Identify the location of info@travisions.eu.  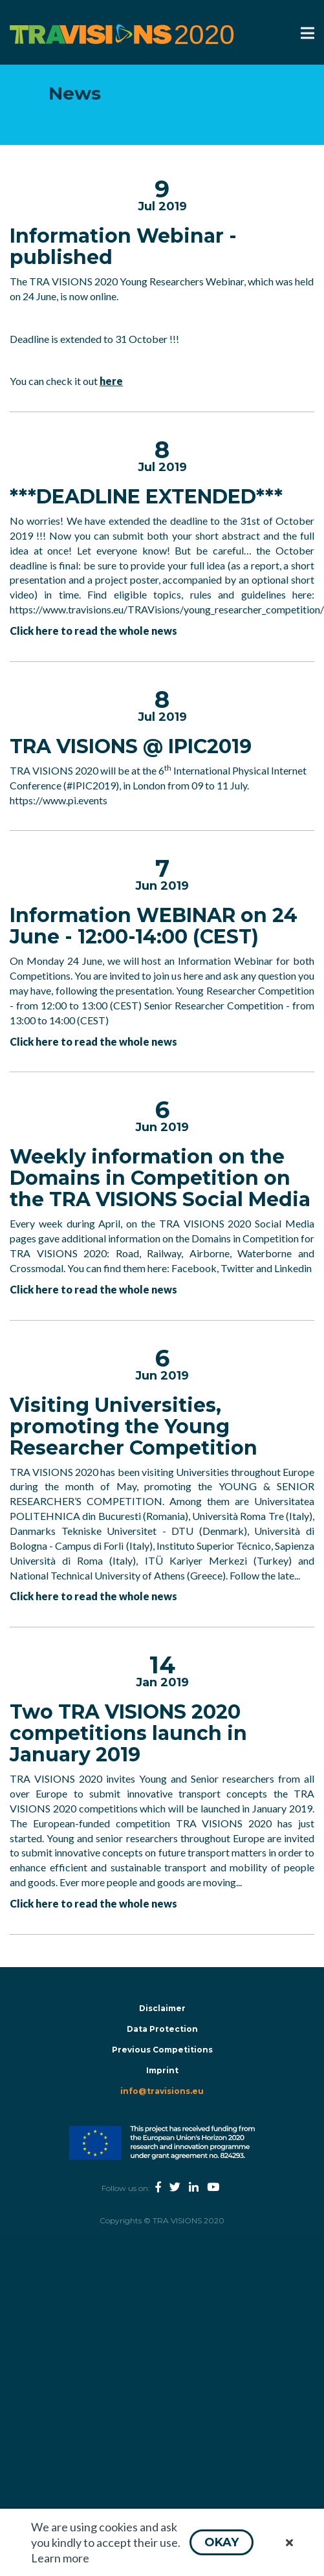
(162, 2091).